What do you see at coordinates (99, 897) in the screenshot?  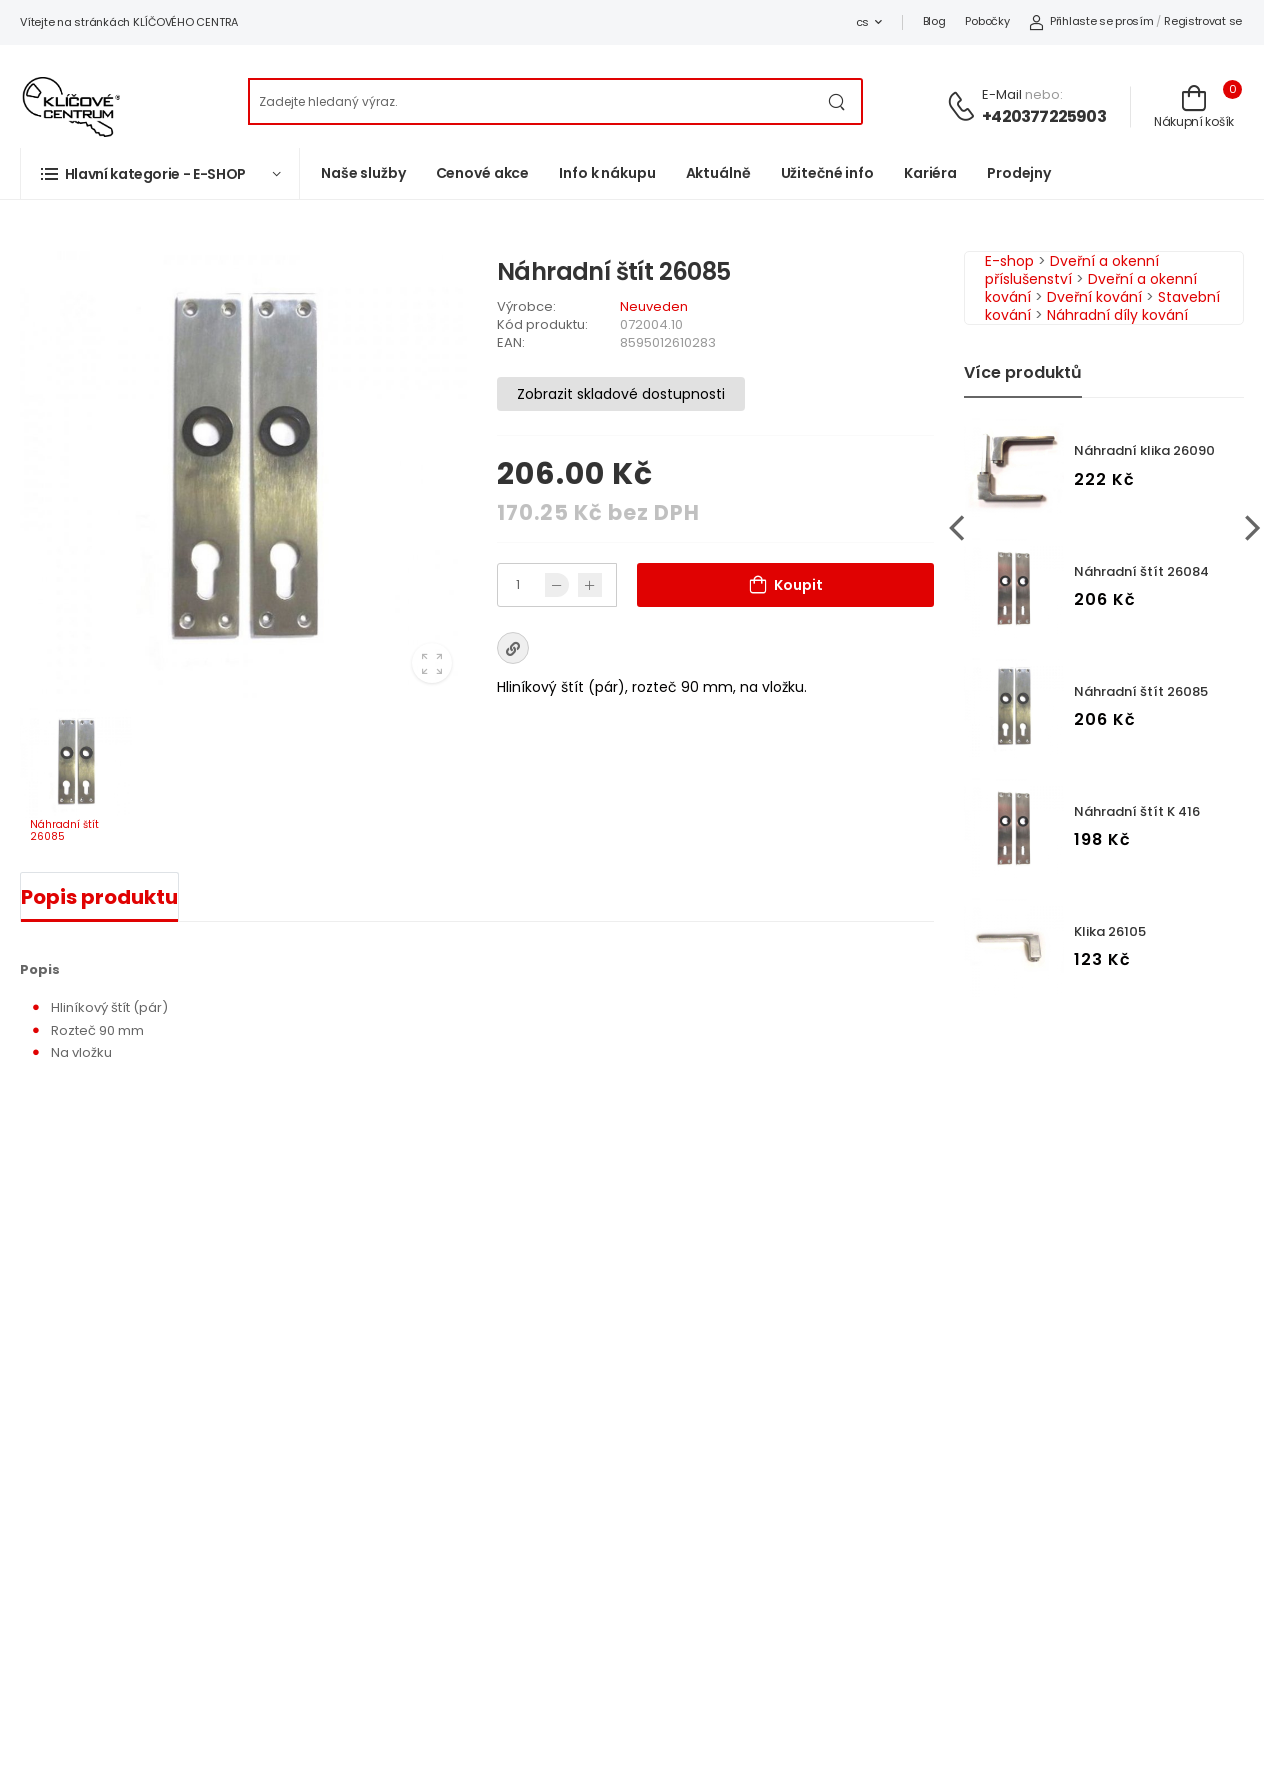 I see `Popis produktu` at bounding box center [99, 897].